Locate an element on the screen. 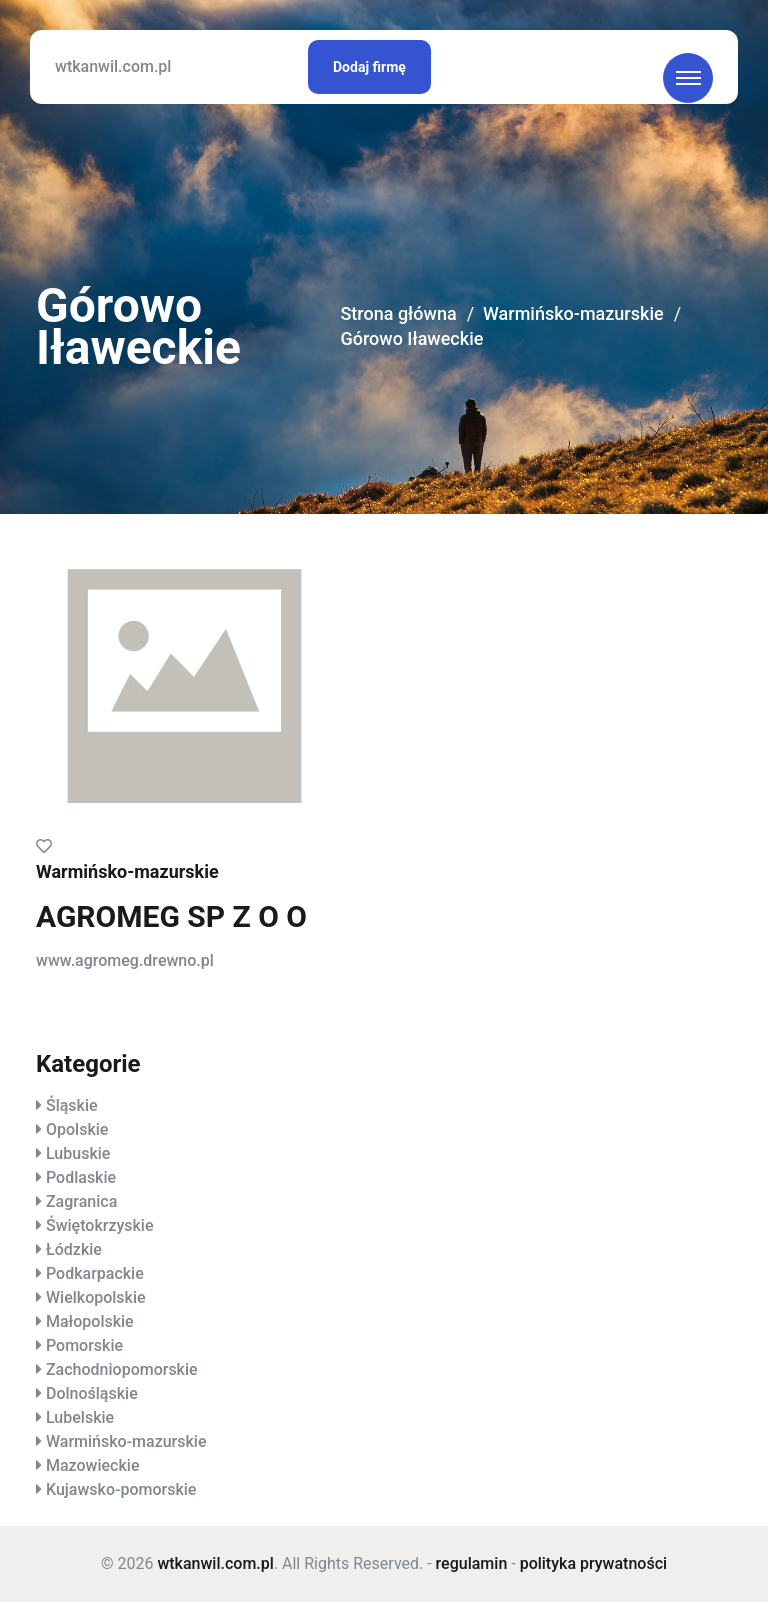 This screenshot has height=1602, width=768. AGROMEG SP Z O O is located at coordinates (171, 916).